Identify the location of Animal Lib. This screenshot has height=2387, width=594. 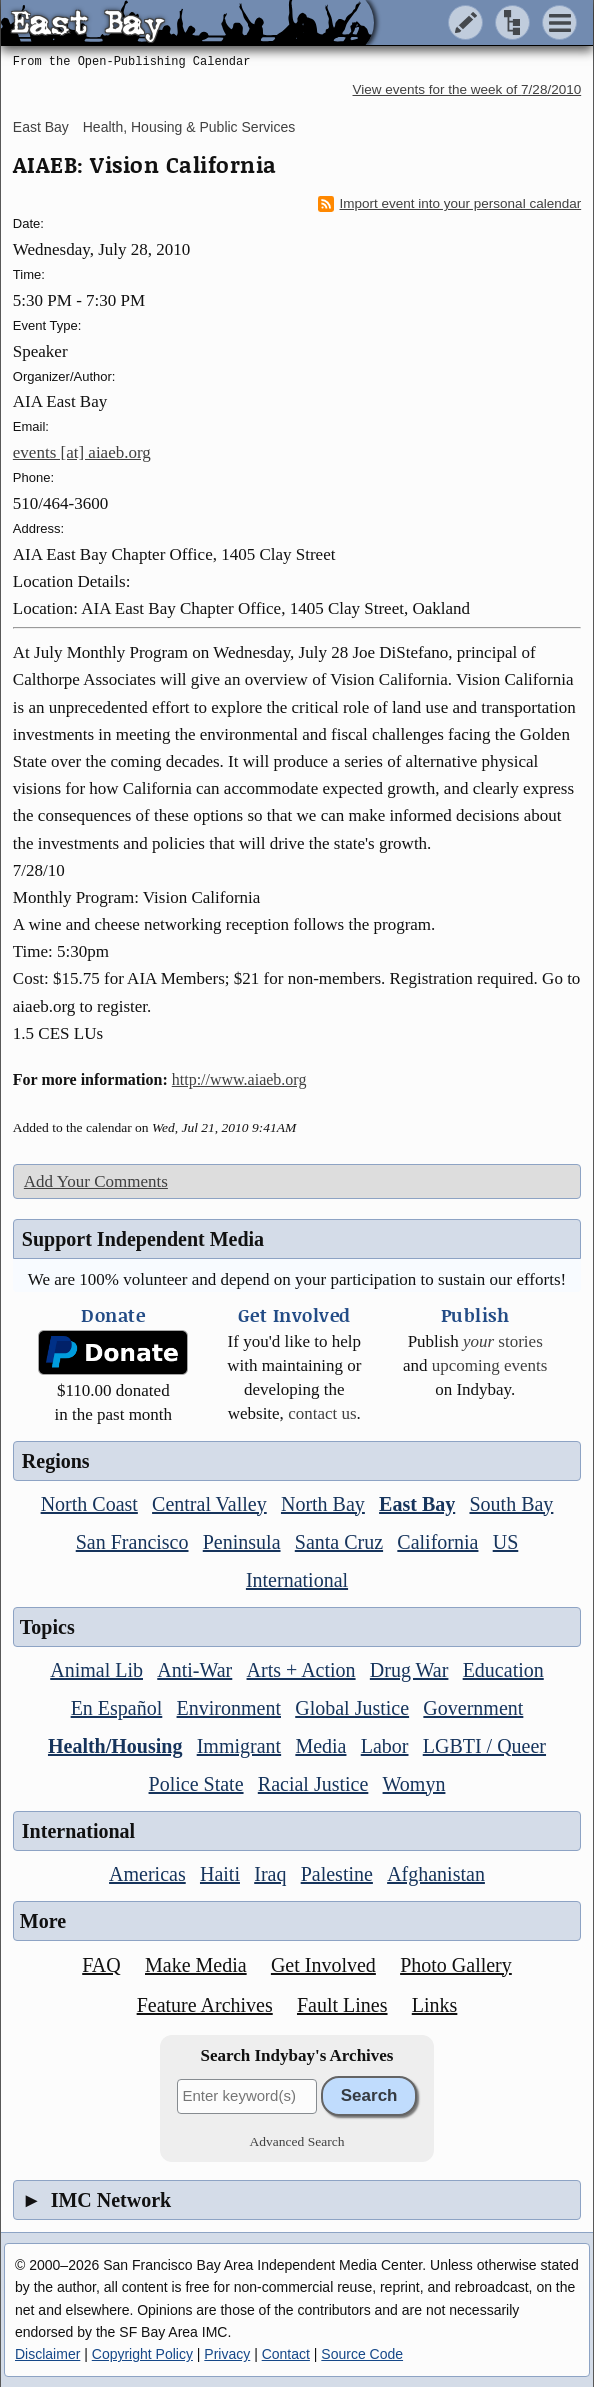
(96, 1670).